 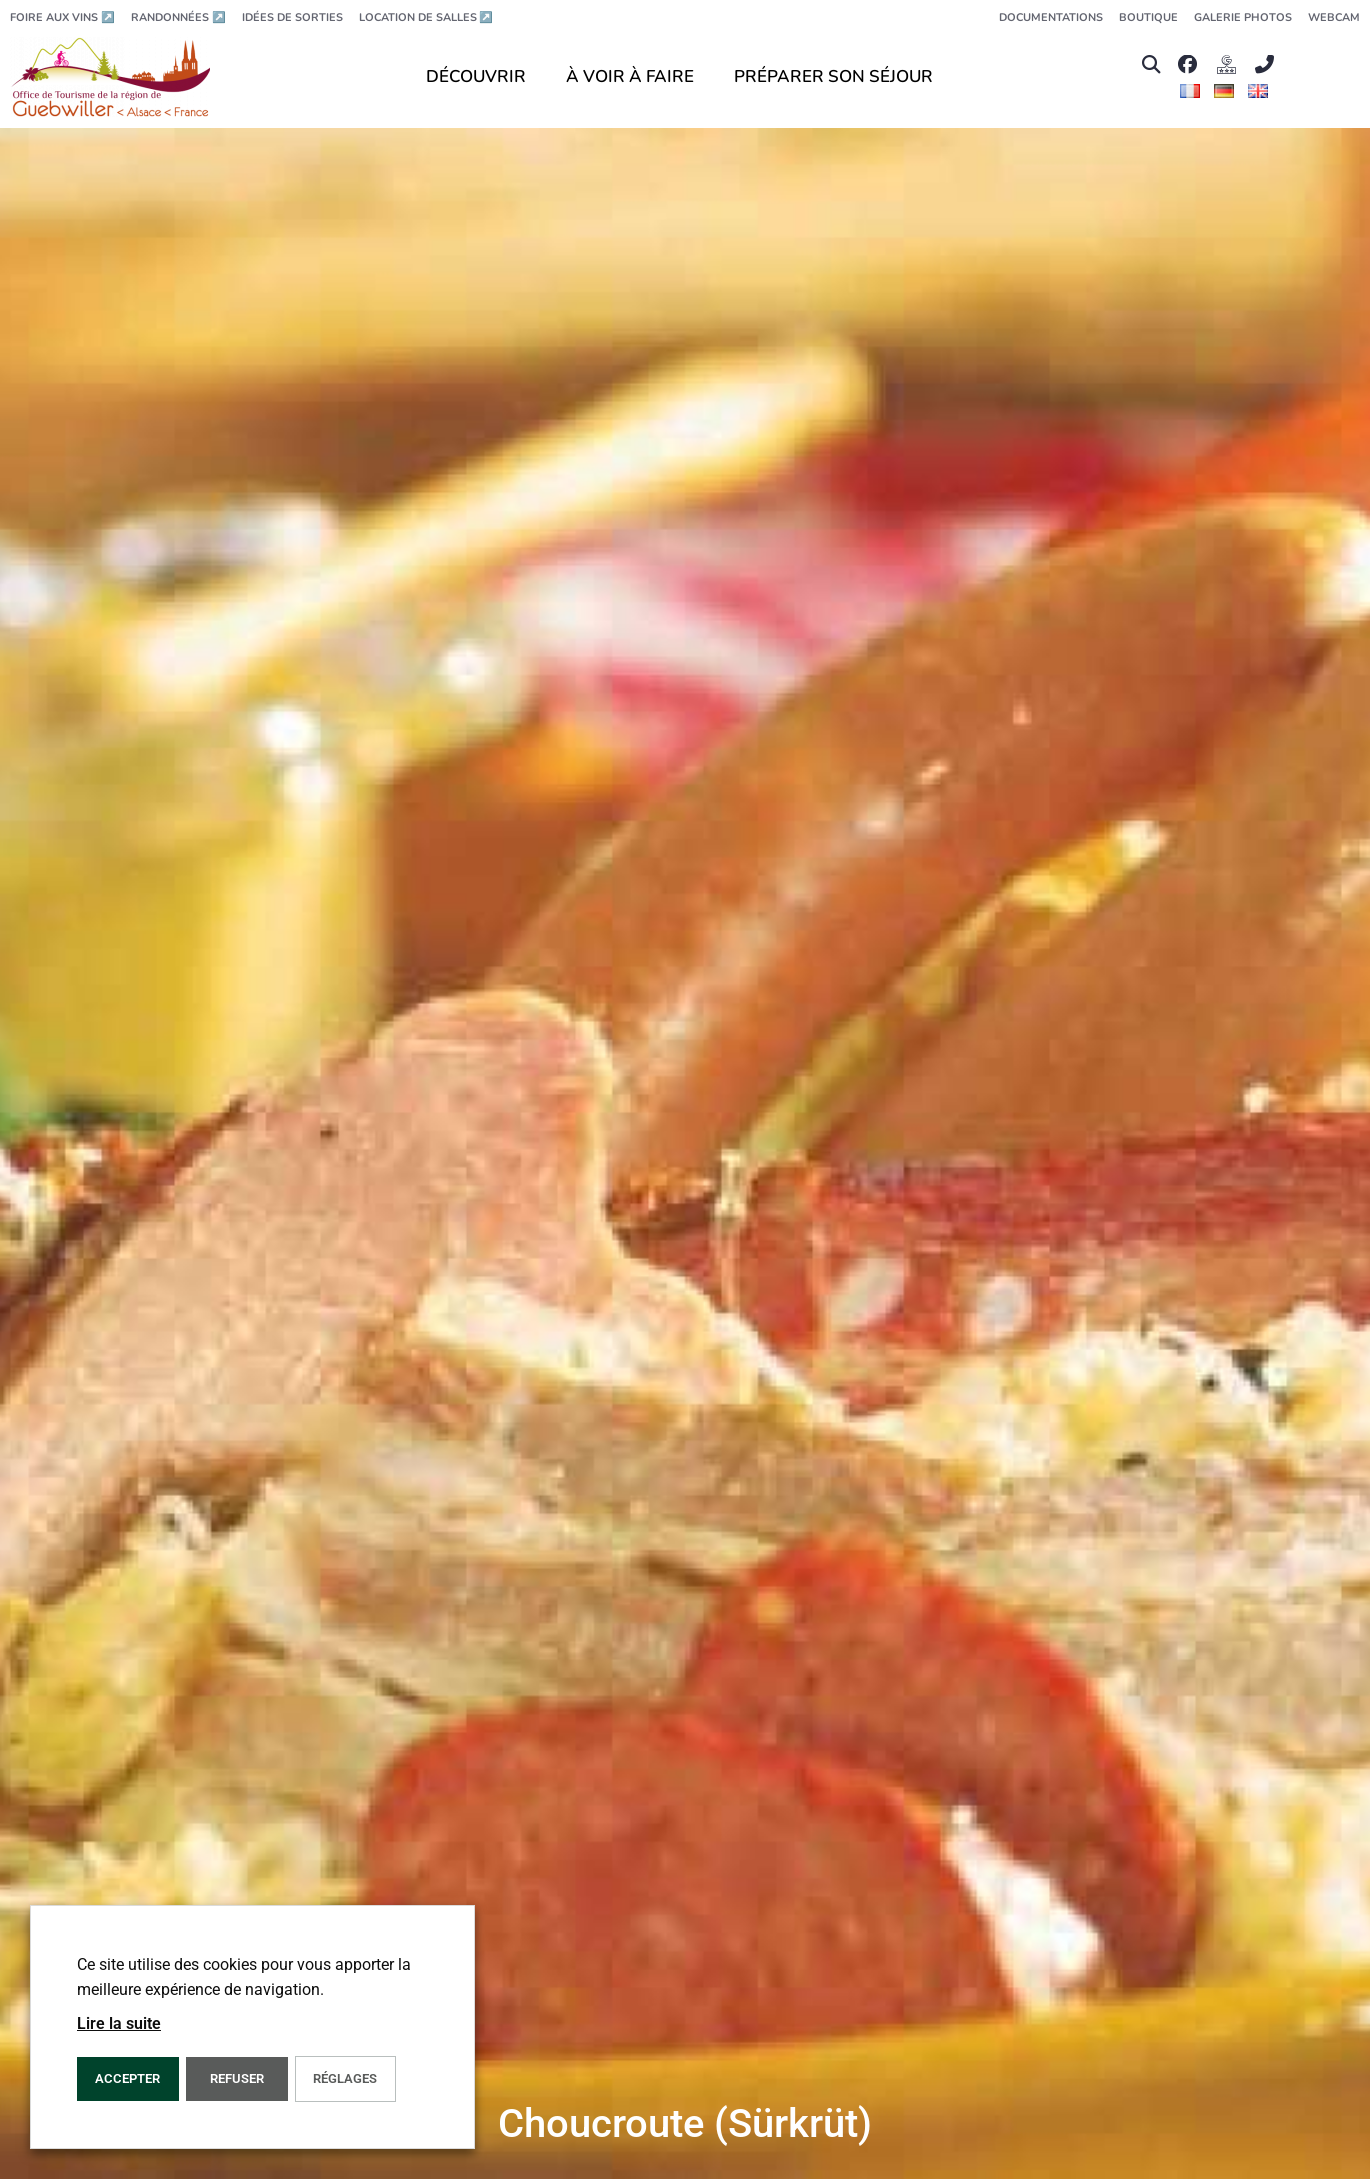 What do you see at coordinates (127, 2078) in the screenshot?
I see `Accepter [button]` at bounding box center [127, 2078].